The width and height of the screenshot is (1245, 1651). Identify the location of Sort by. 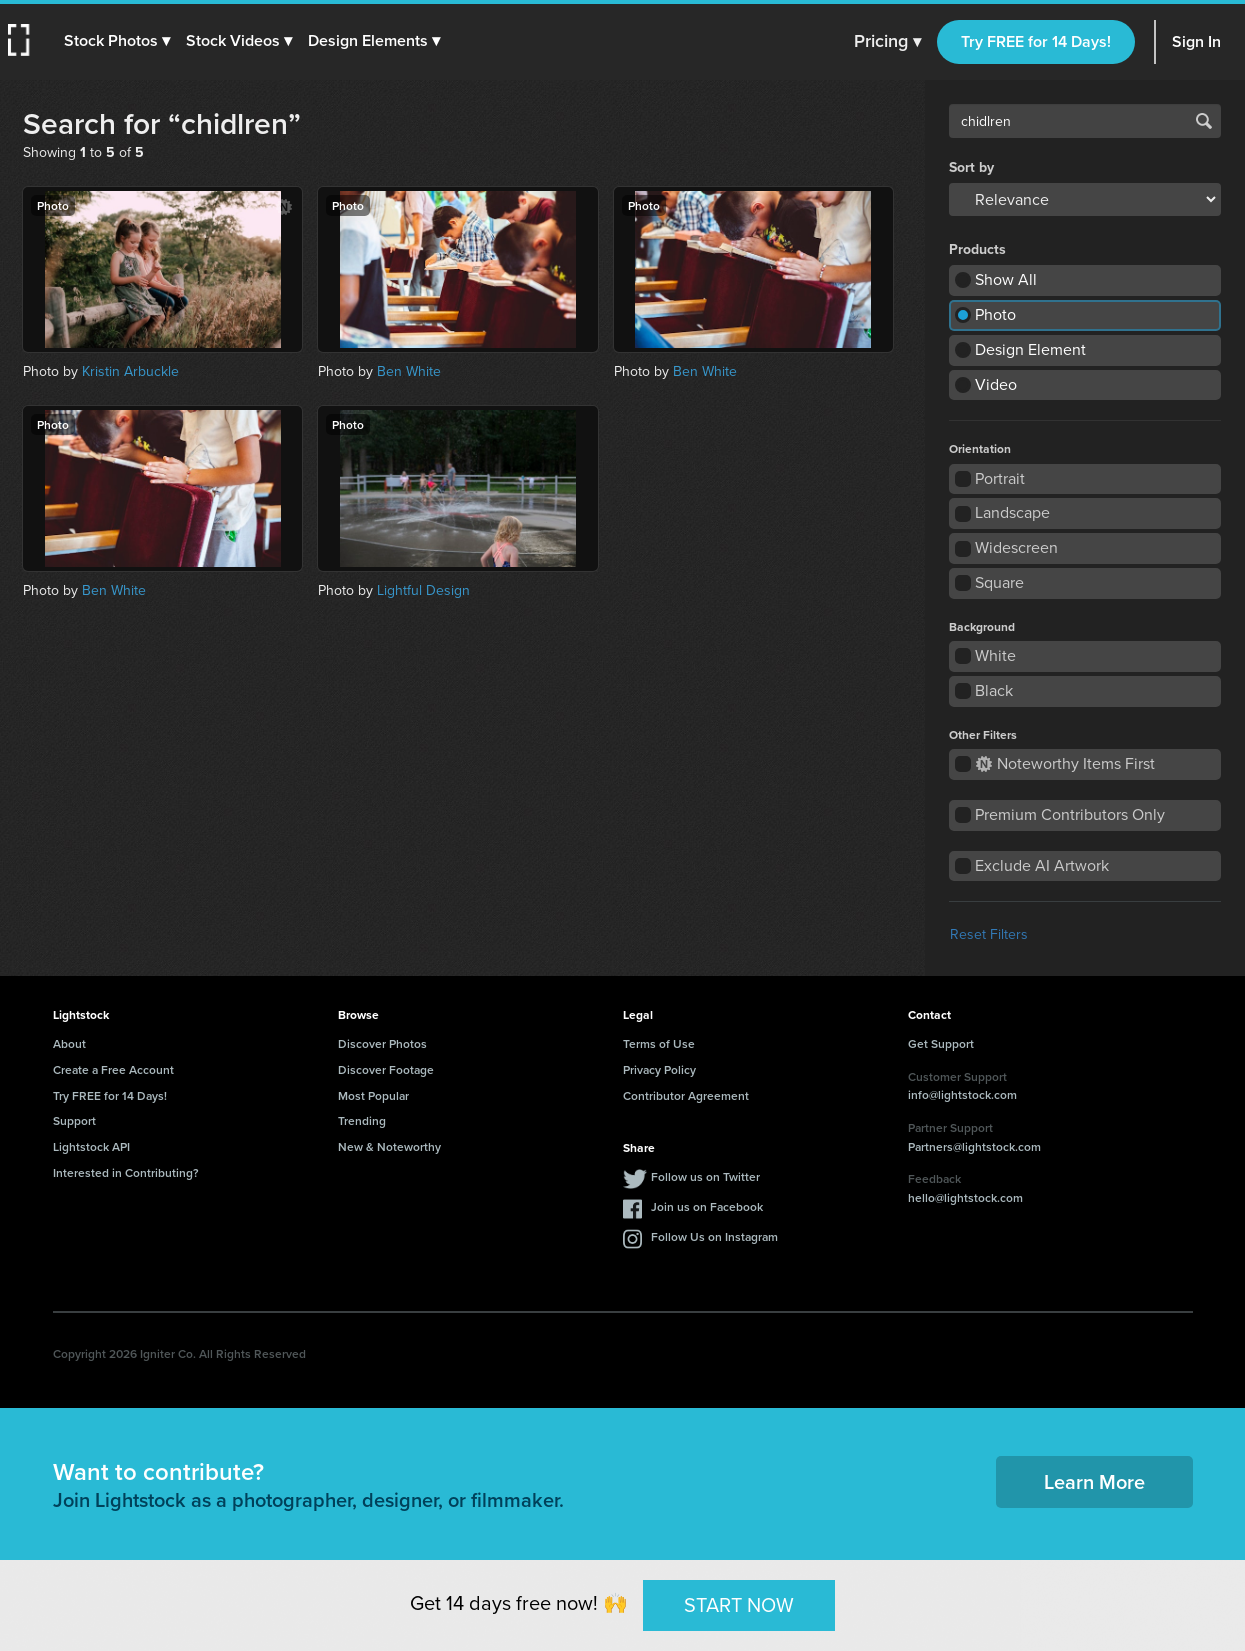
(971, 168).